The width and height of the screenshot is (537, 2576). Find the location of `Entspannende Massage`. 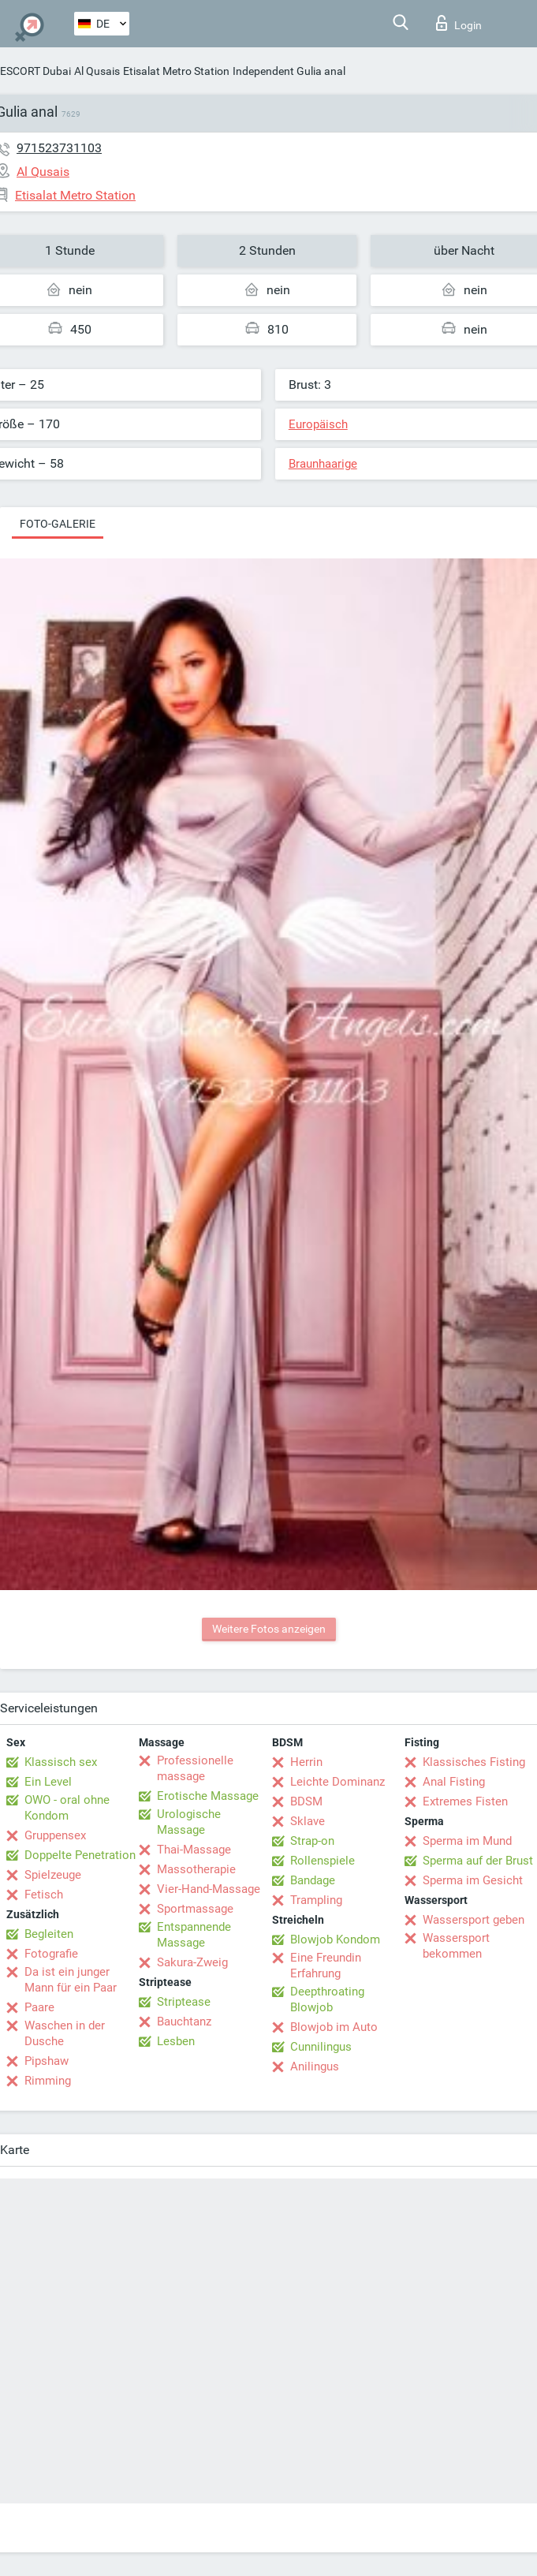

Entspannende Massage is located at coordinates (194, 1935).